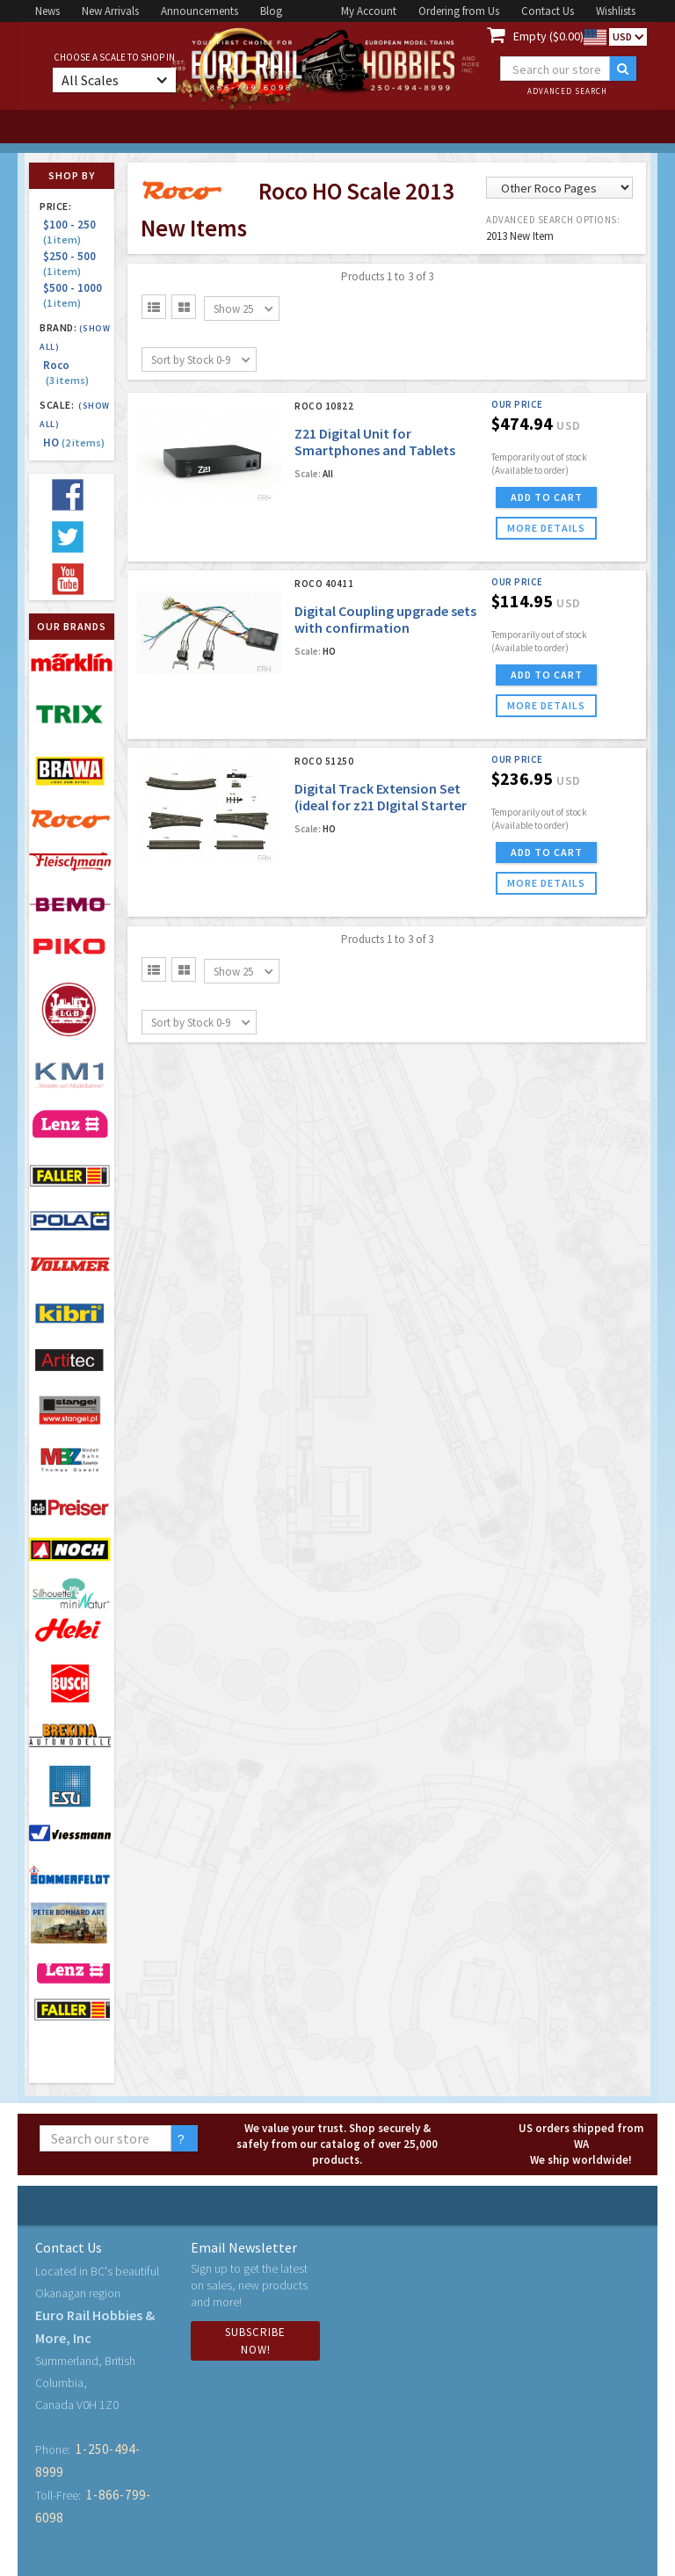 The image size is (675, 2576). I want to click on Digital Track Extension Set (ideal for z21 DIgital Starter Sets), so click(380, 805).